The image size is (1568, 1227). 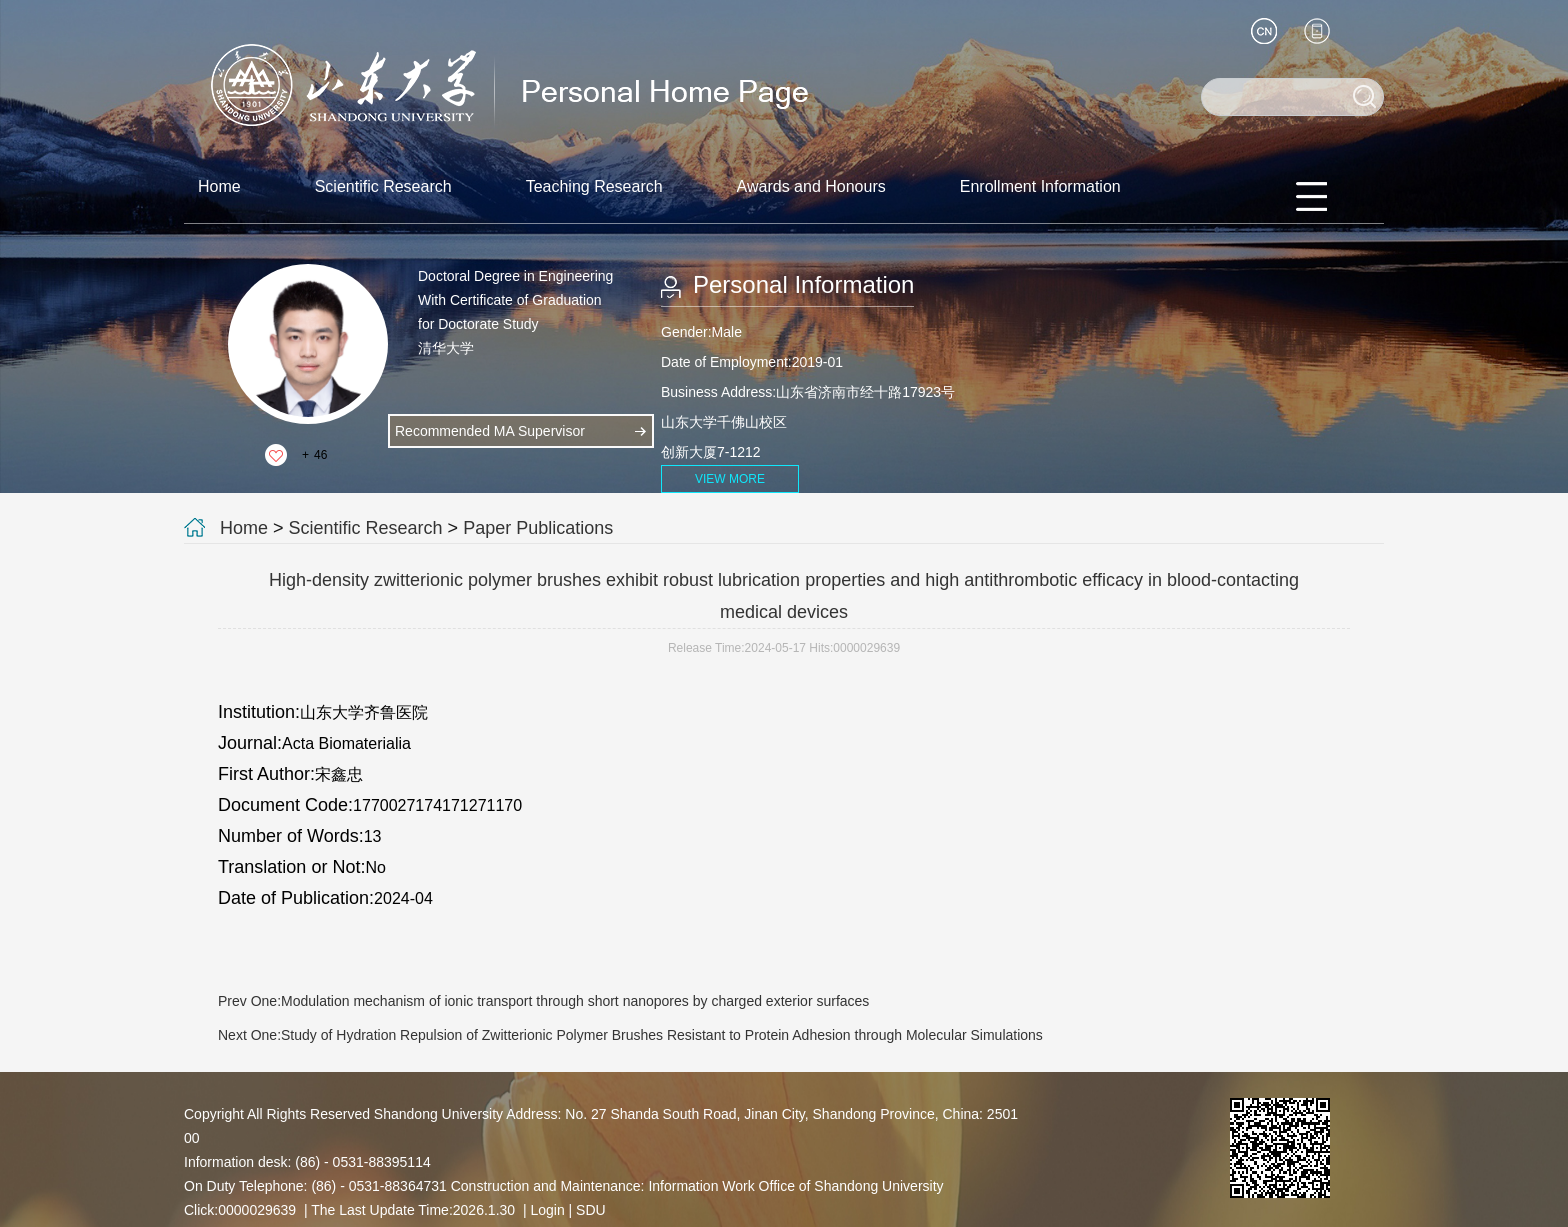 I want to click on SDU, so click(x=591, y=1210).